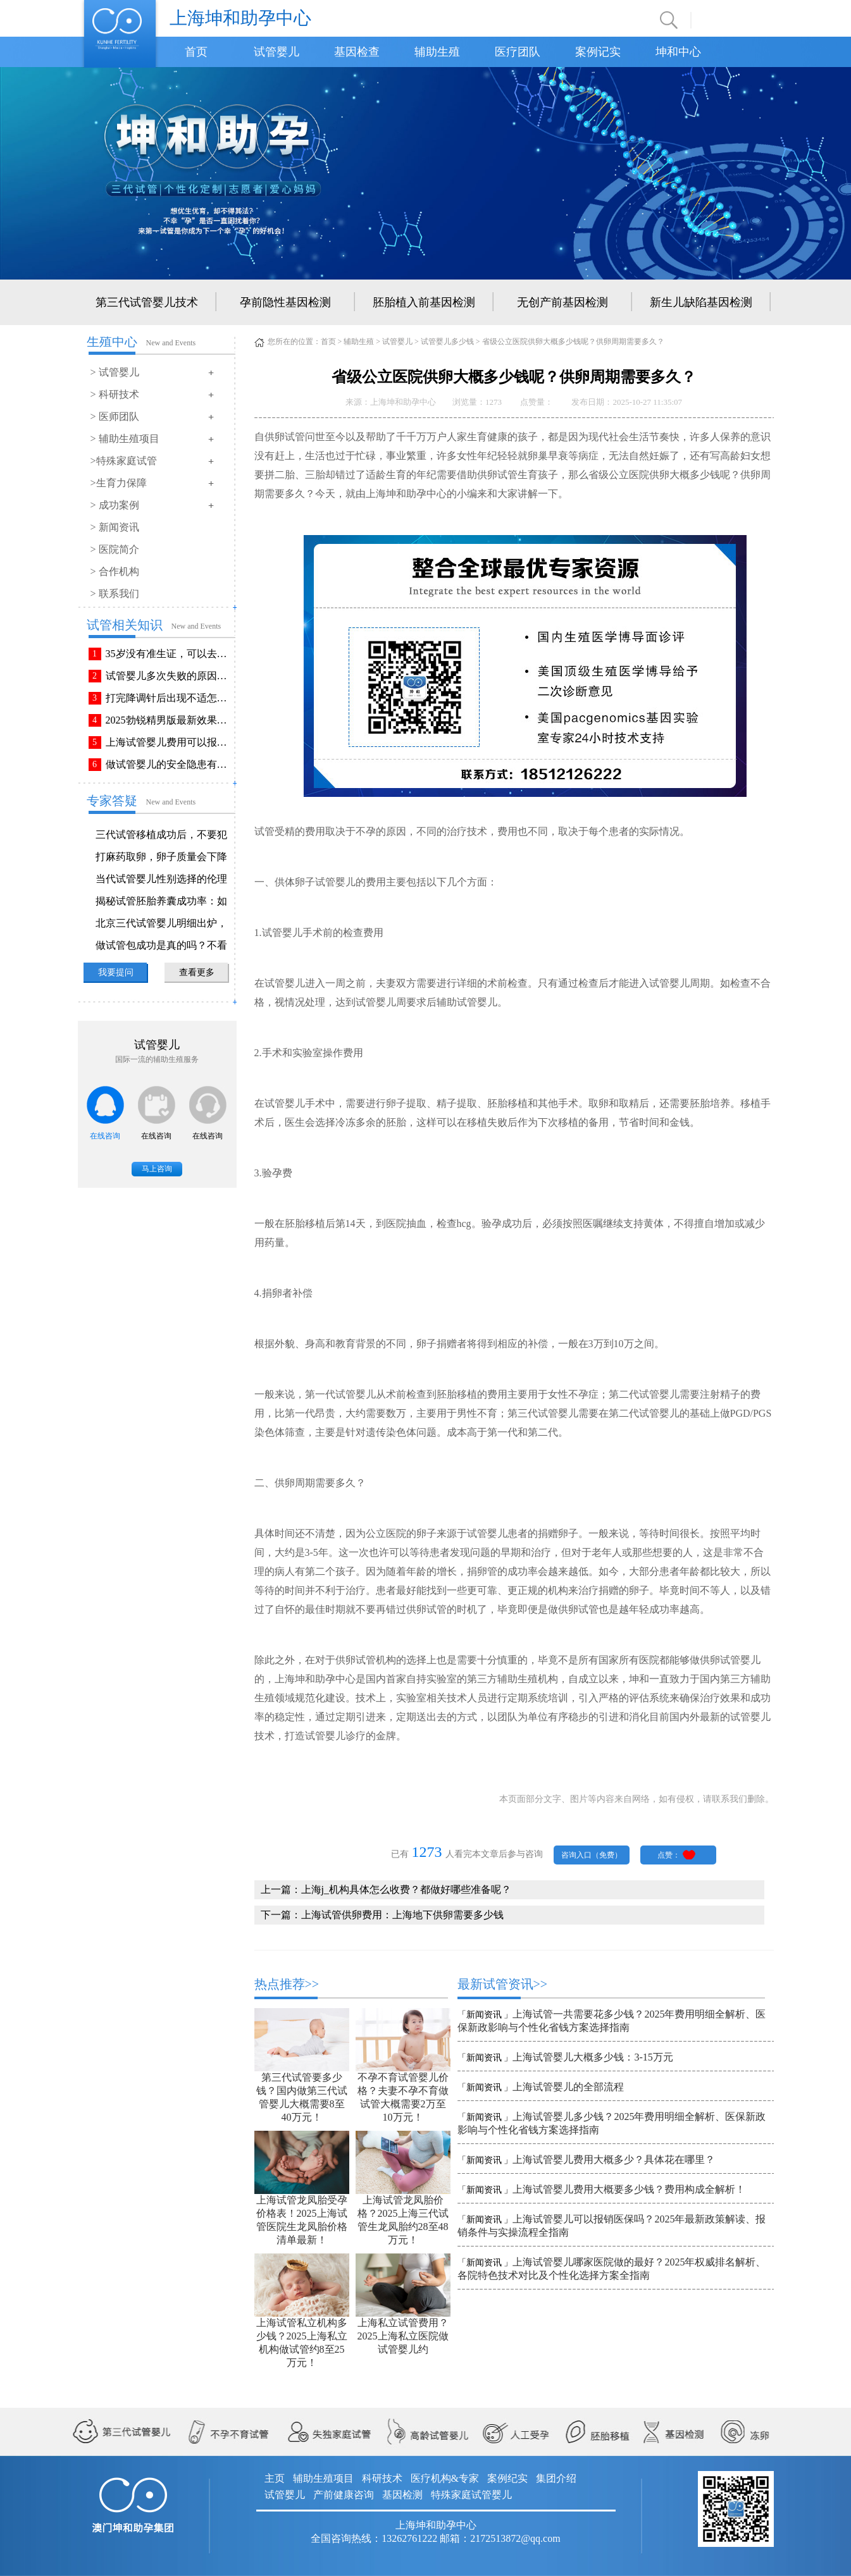 The image size is (851, 2576). Describe the element at coordinates (114, 549) in the screenshot. I see `> 医院简介` at that location.